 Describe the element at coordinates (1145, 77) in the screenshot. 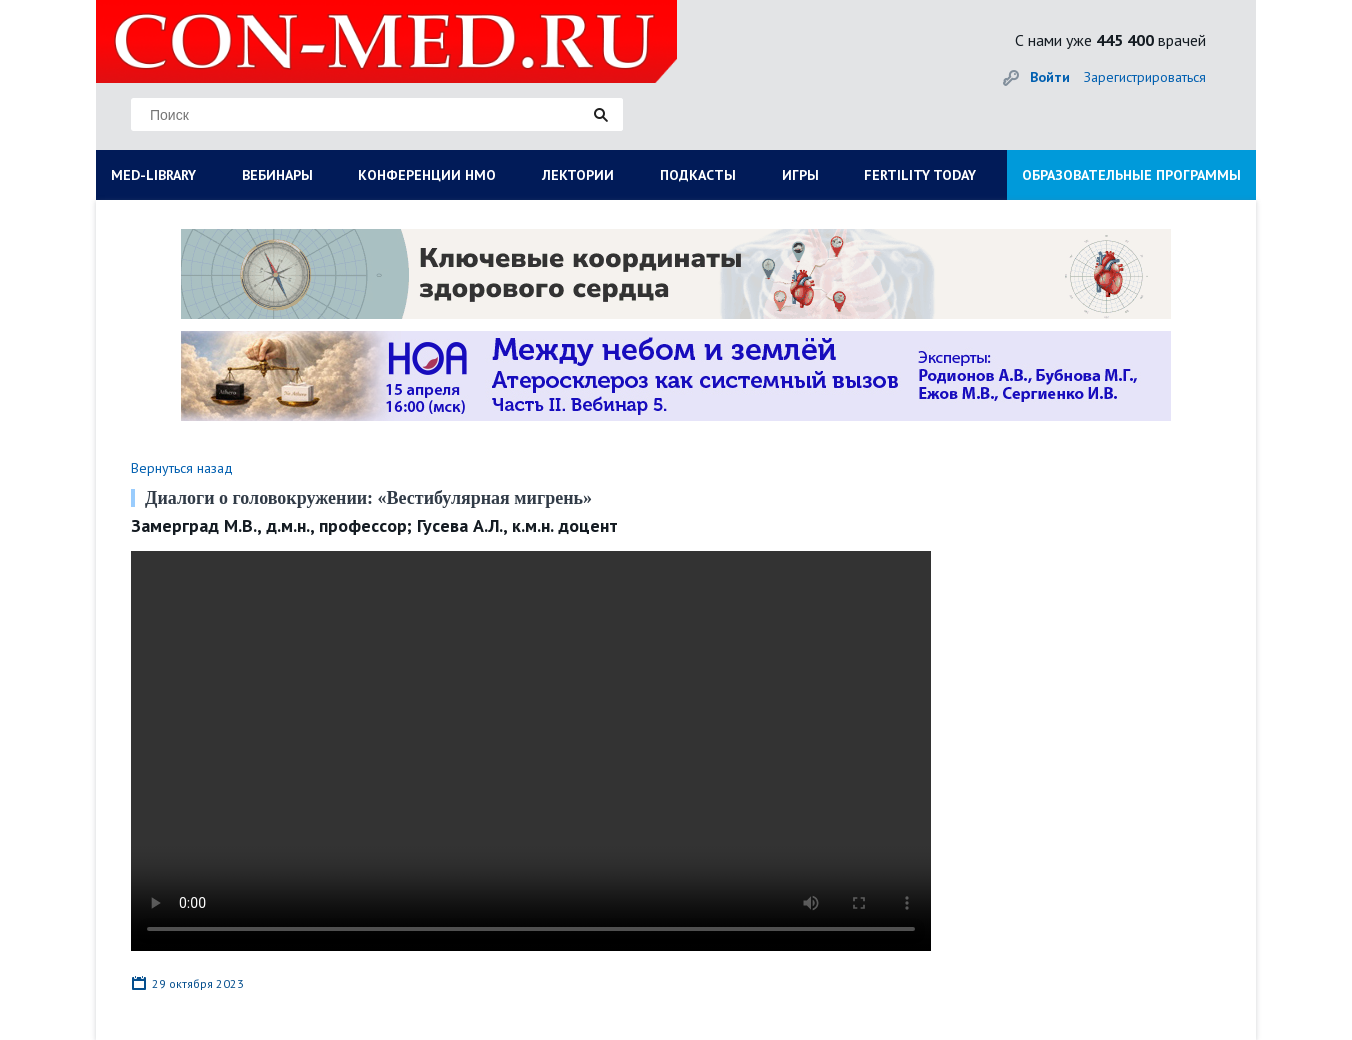

I see `Зарегистрироваться` at that location.